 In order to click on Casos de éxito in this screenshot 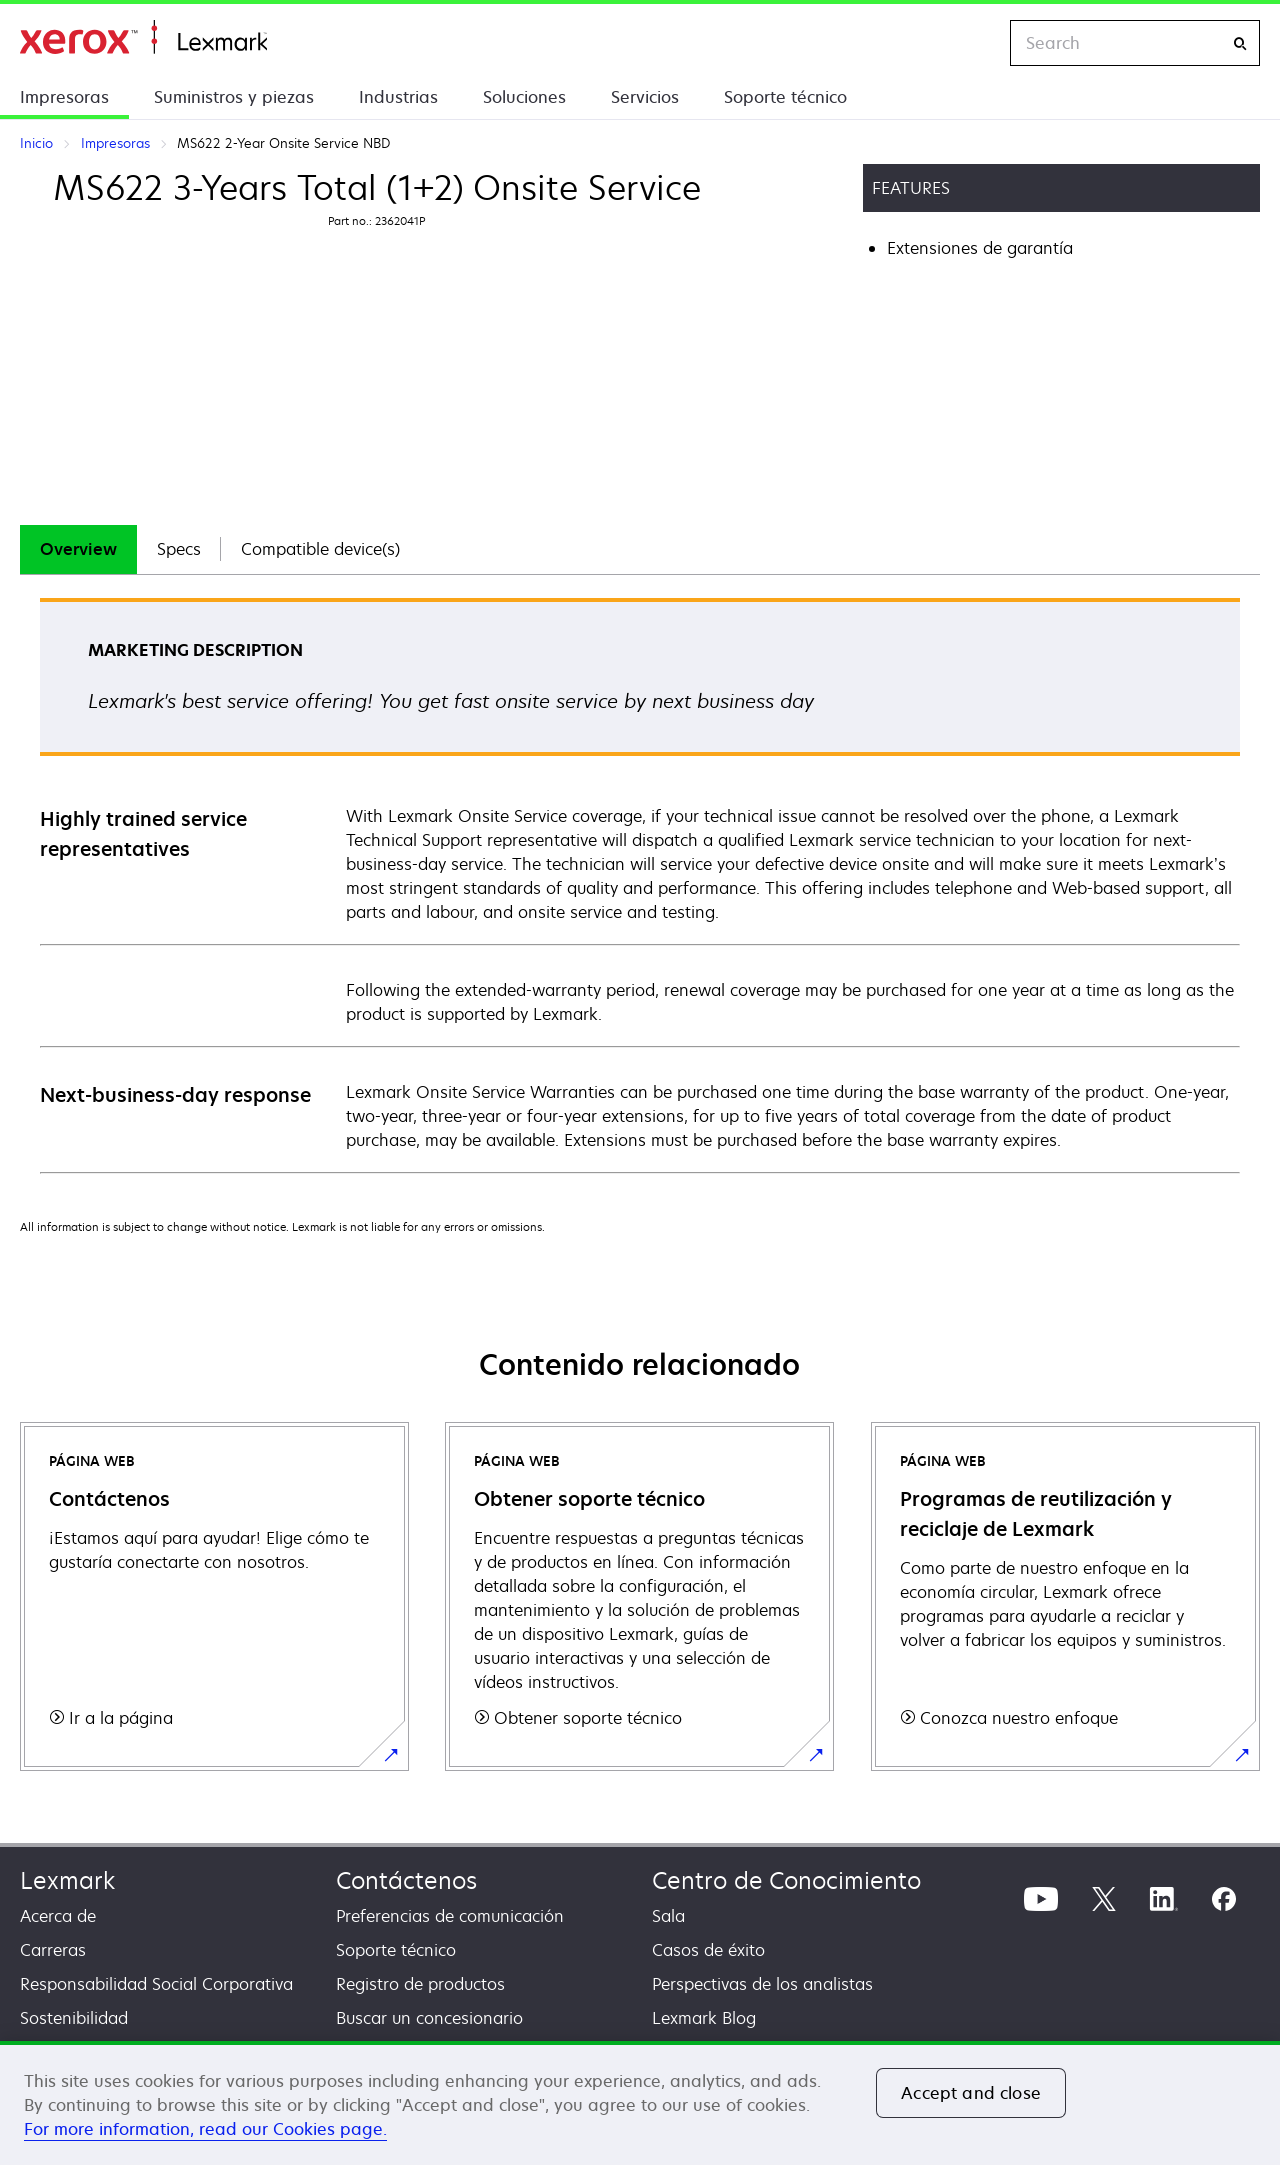, I will do `click(708, 1950)`.